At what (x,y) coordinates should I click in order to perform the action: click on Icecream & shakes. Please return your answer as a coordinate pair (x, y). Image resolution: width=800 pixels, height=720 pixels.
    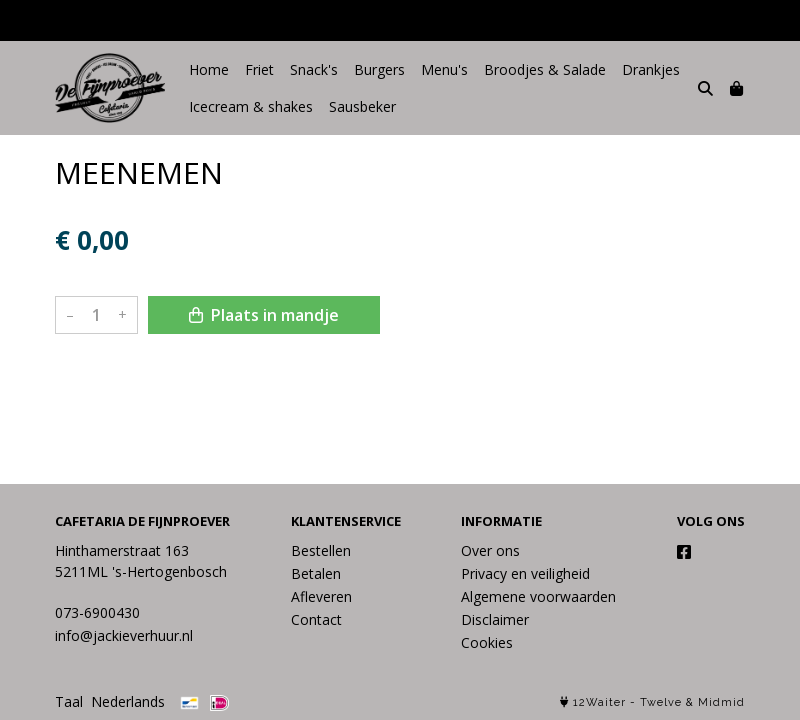
    Looking at the image, I should click on (251, 106).